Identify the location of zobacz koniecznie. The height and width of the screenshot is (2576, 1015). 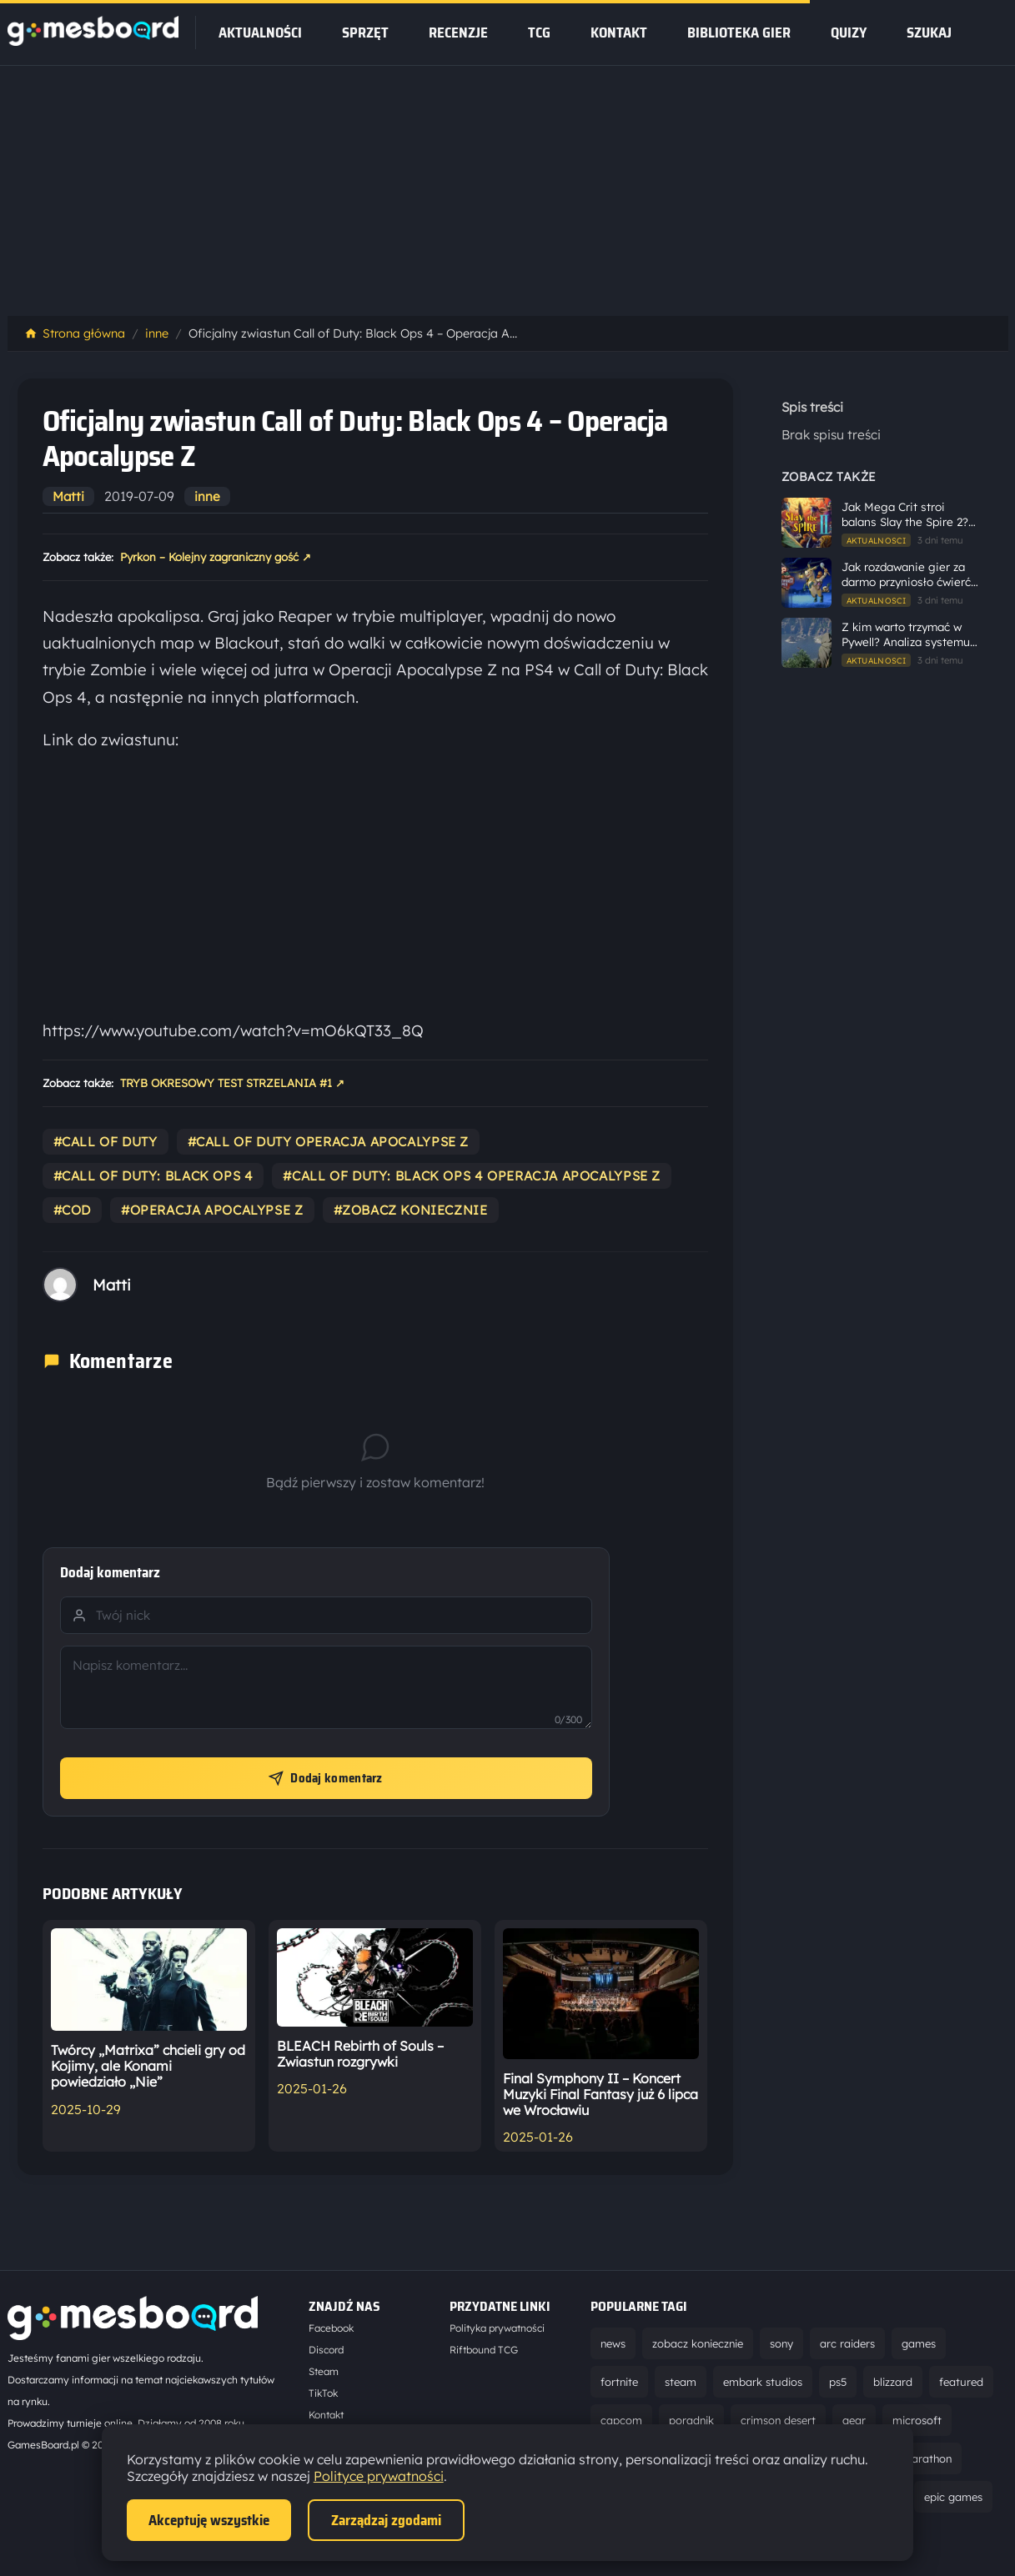
(697, 2343).